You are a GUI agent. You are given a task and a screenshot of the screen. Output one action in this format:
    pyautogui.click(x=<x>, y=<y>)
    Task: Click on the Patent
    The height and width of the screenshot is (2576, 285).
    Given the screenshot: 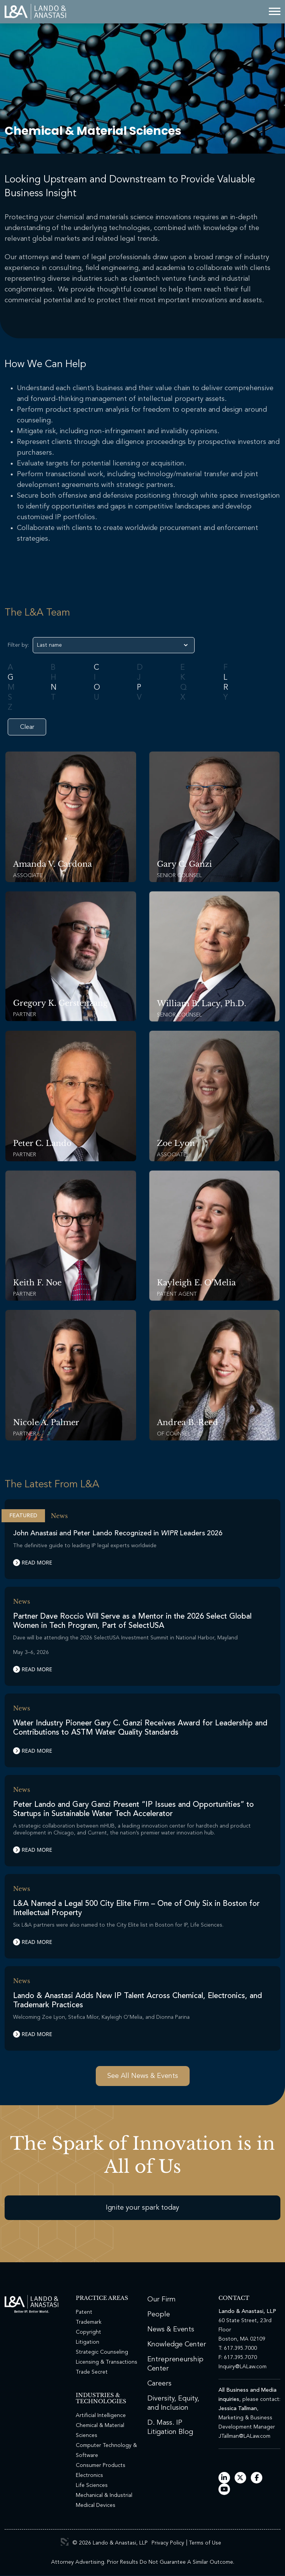 What is the action you would take?
    pyautogui.click(x=84, y=2312)
    